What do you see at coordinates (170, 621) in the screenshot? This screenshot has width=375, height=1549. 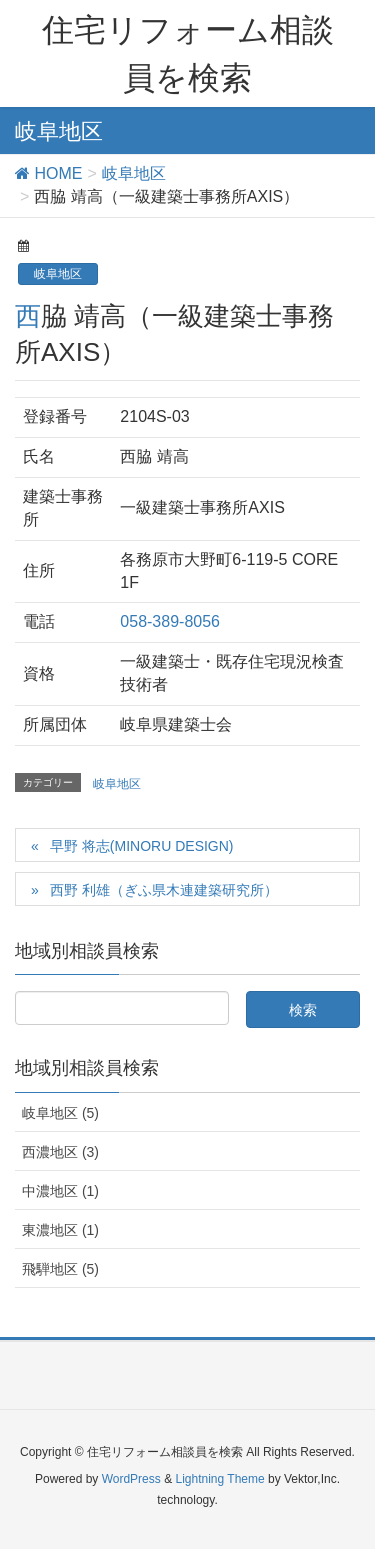 I see `058-389-8056` at bounding box center [170, 621].